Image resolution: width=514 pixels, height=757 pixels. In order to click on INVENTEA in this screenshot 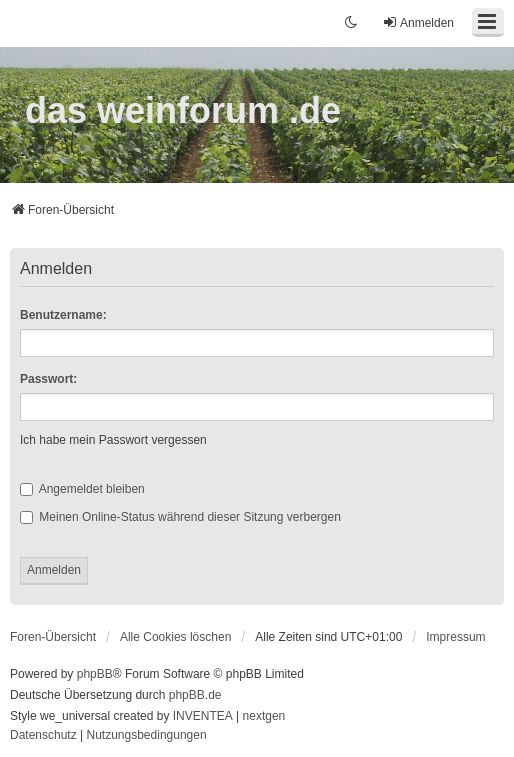, I will do `click(203, 716)`.